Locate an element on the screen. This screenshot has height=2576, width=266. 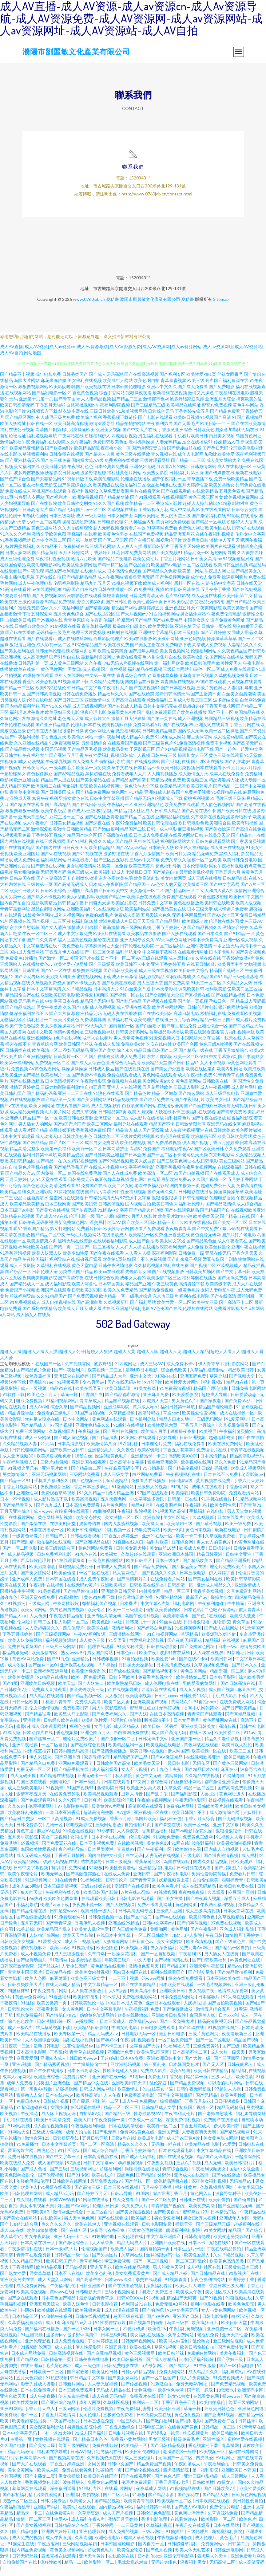
日韩欧美色中色 is located at coordinates (77, 1140).